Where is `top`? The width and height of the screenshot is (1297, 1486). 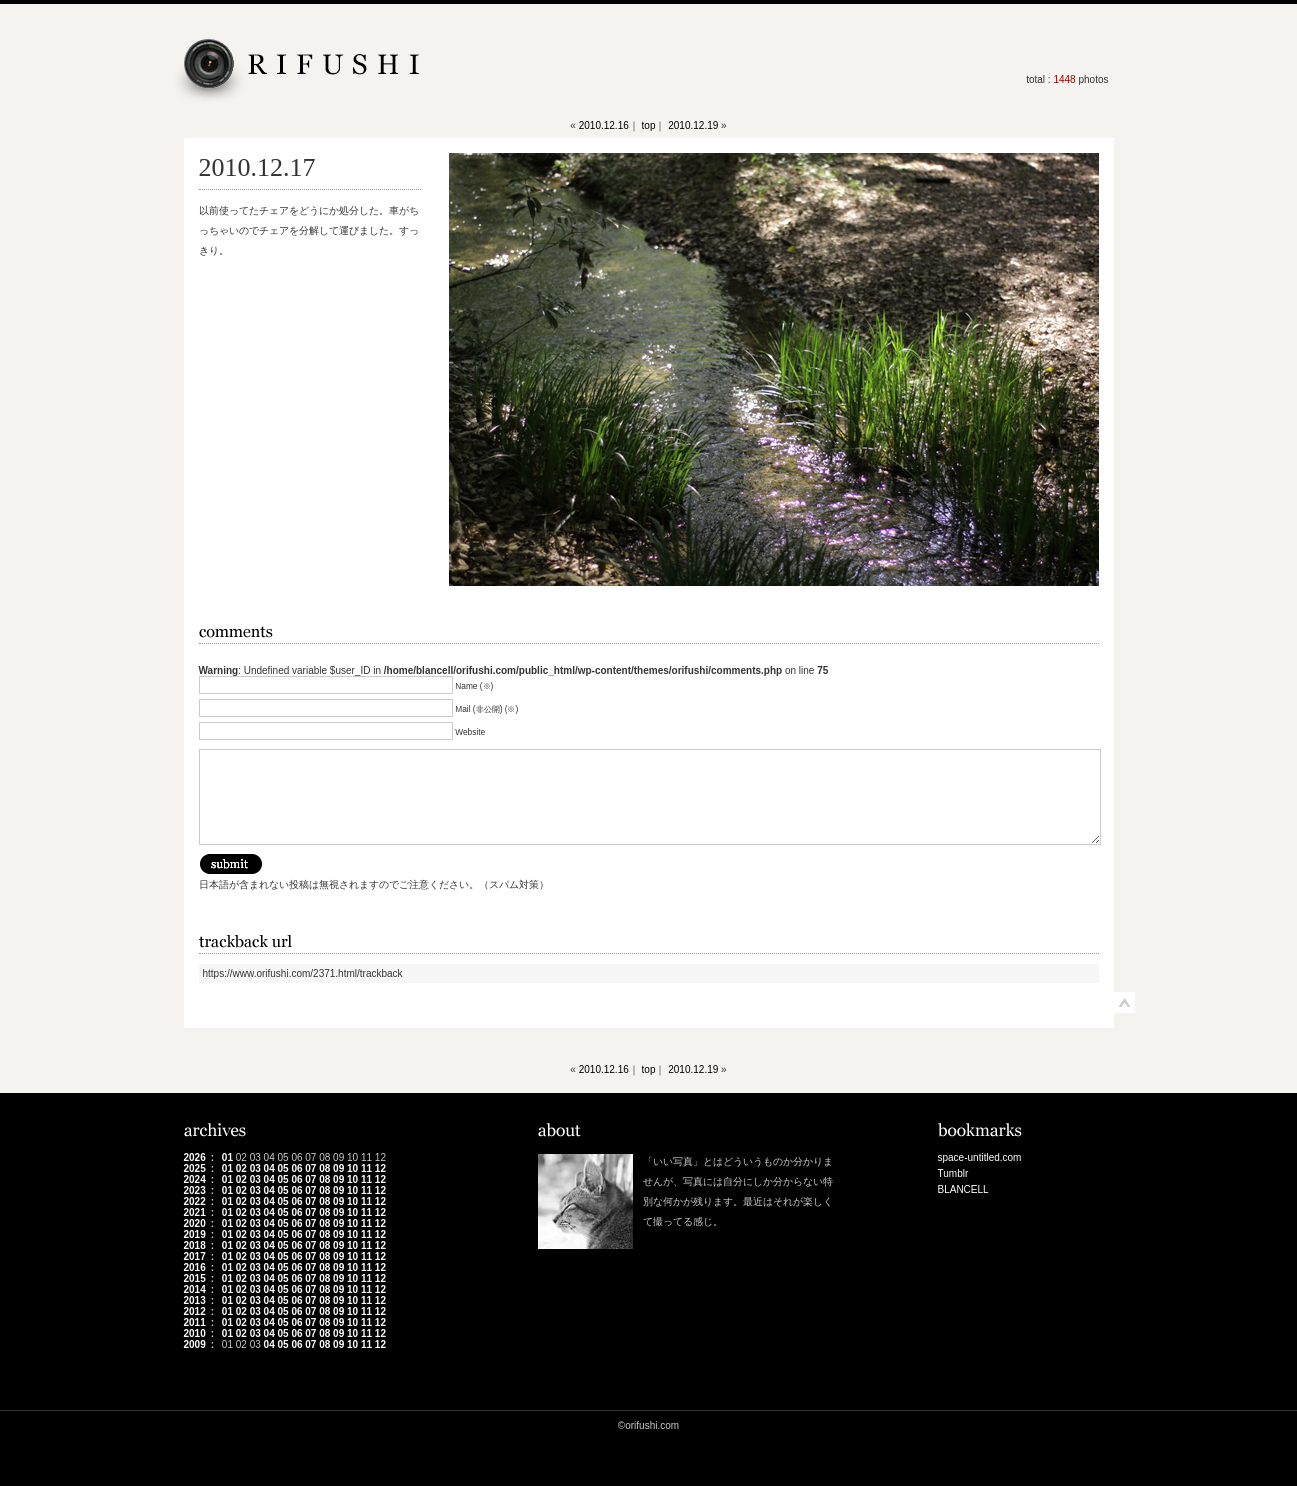
top is located at coordinates (649, 125).